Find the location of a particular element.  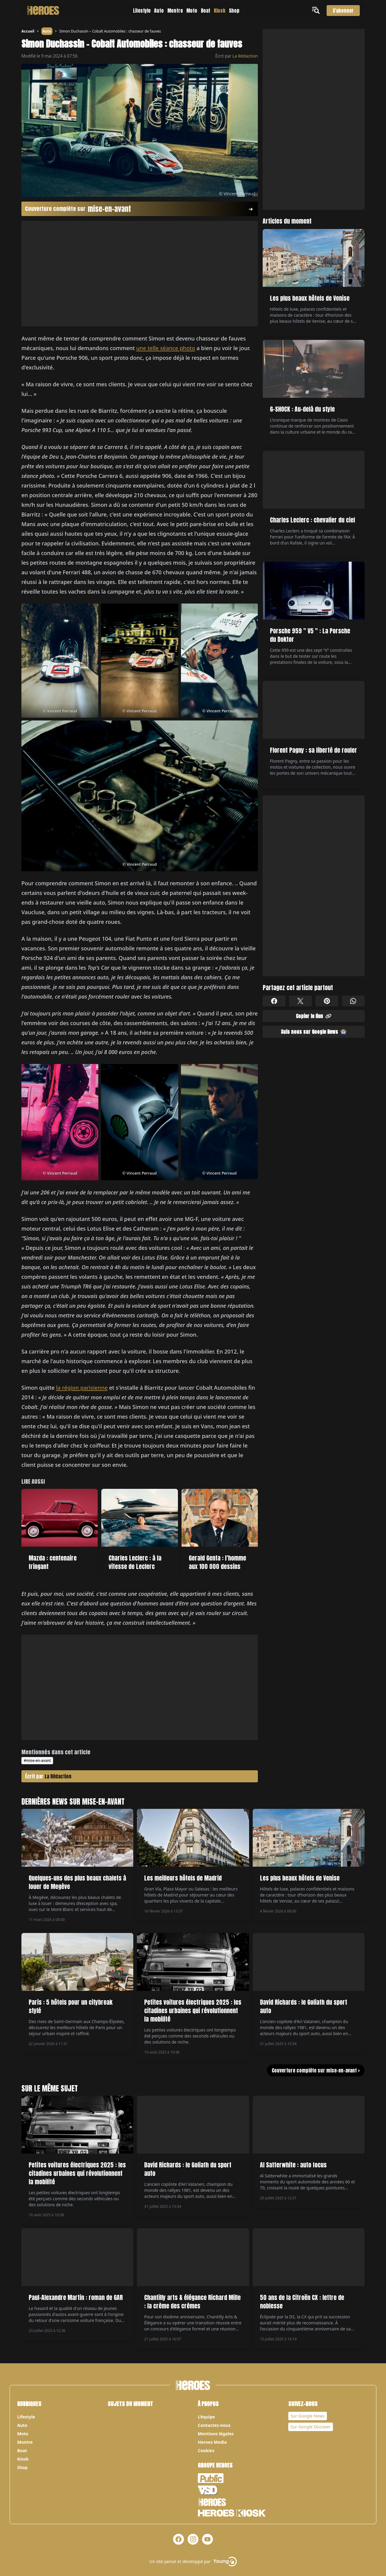

Montre is located at coordinates (175, 10).